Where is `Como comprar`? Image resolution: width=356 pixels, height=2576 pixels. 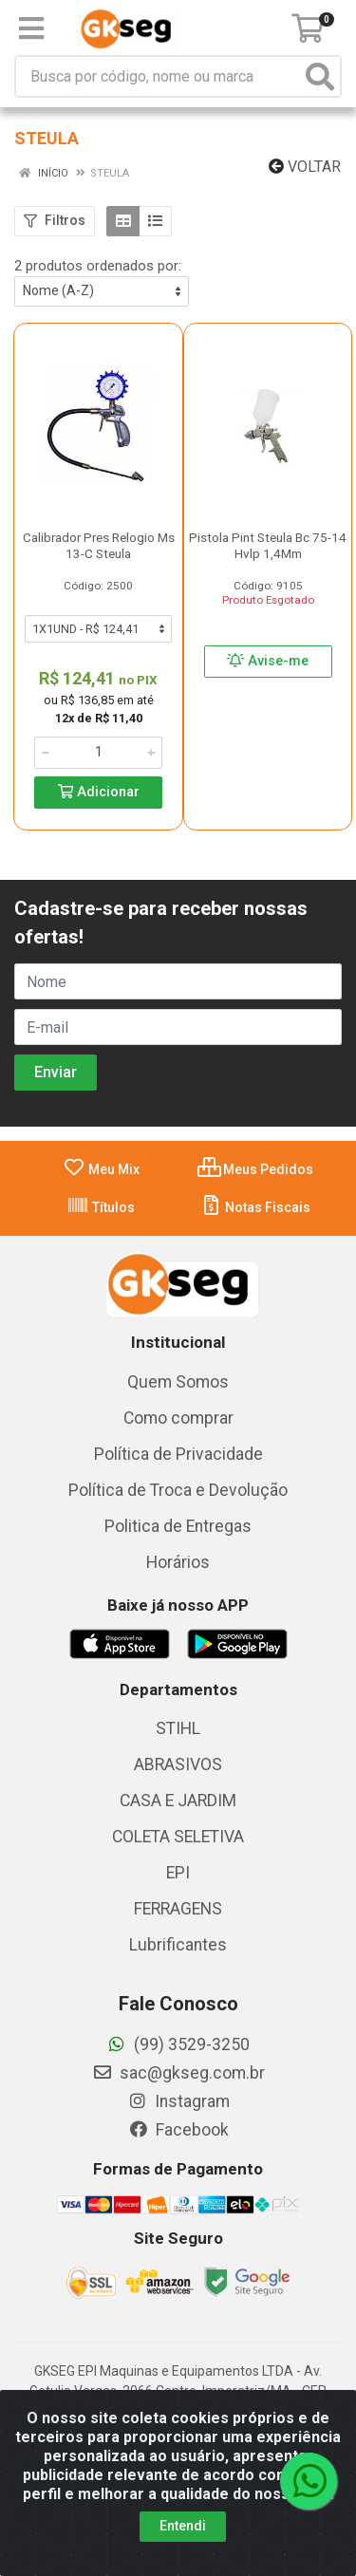 Como comprar is located at coordinates (178, 1418).